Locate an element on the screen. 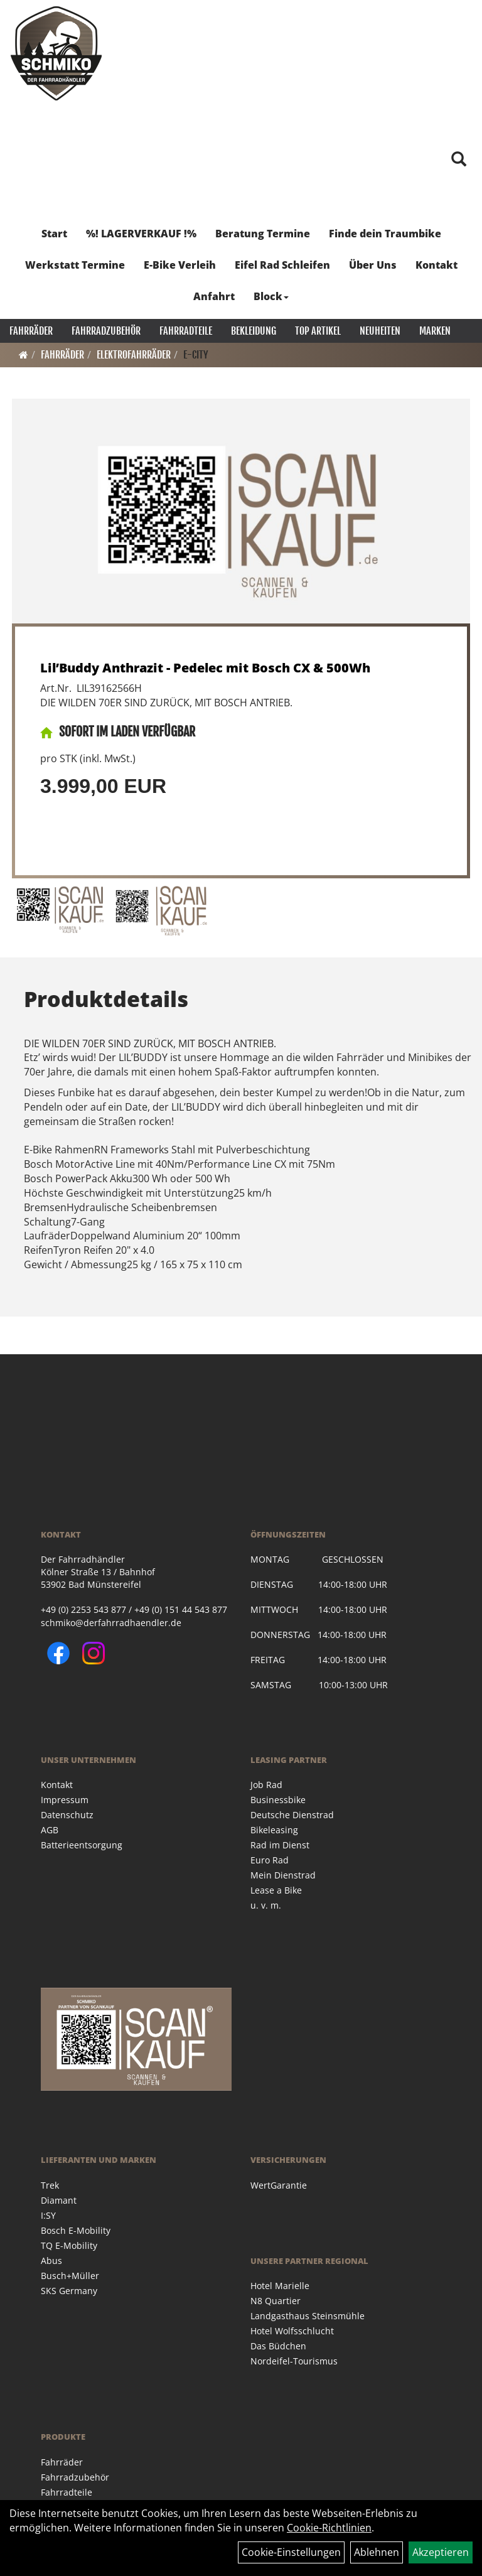  Bikeleasing is located at coordinates (274, 1830).